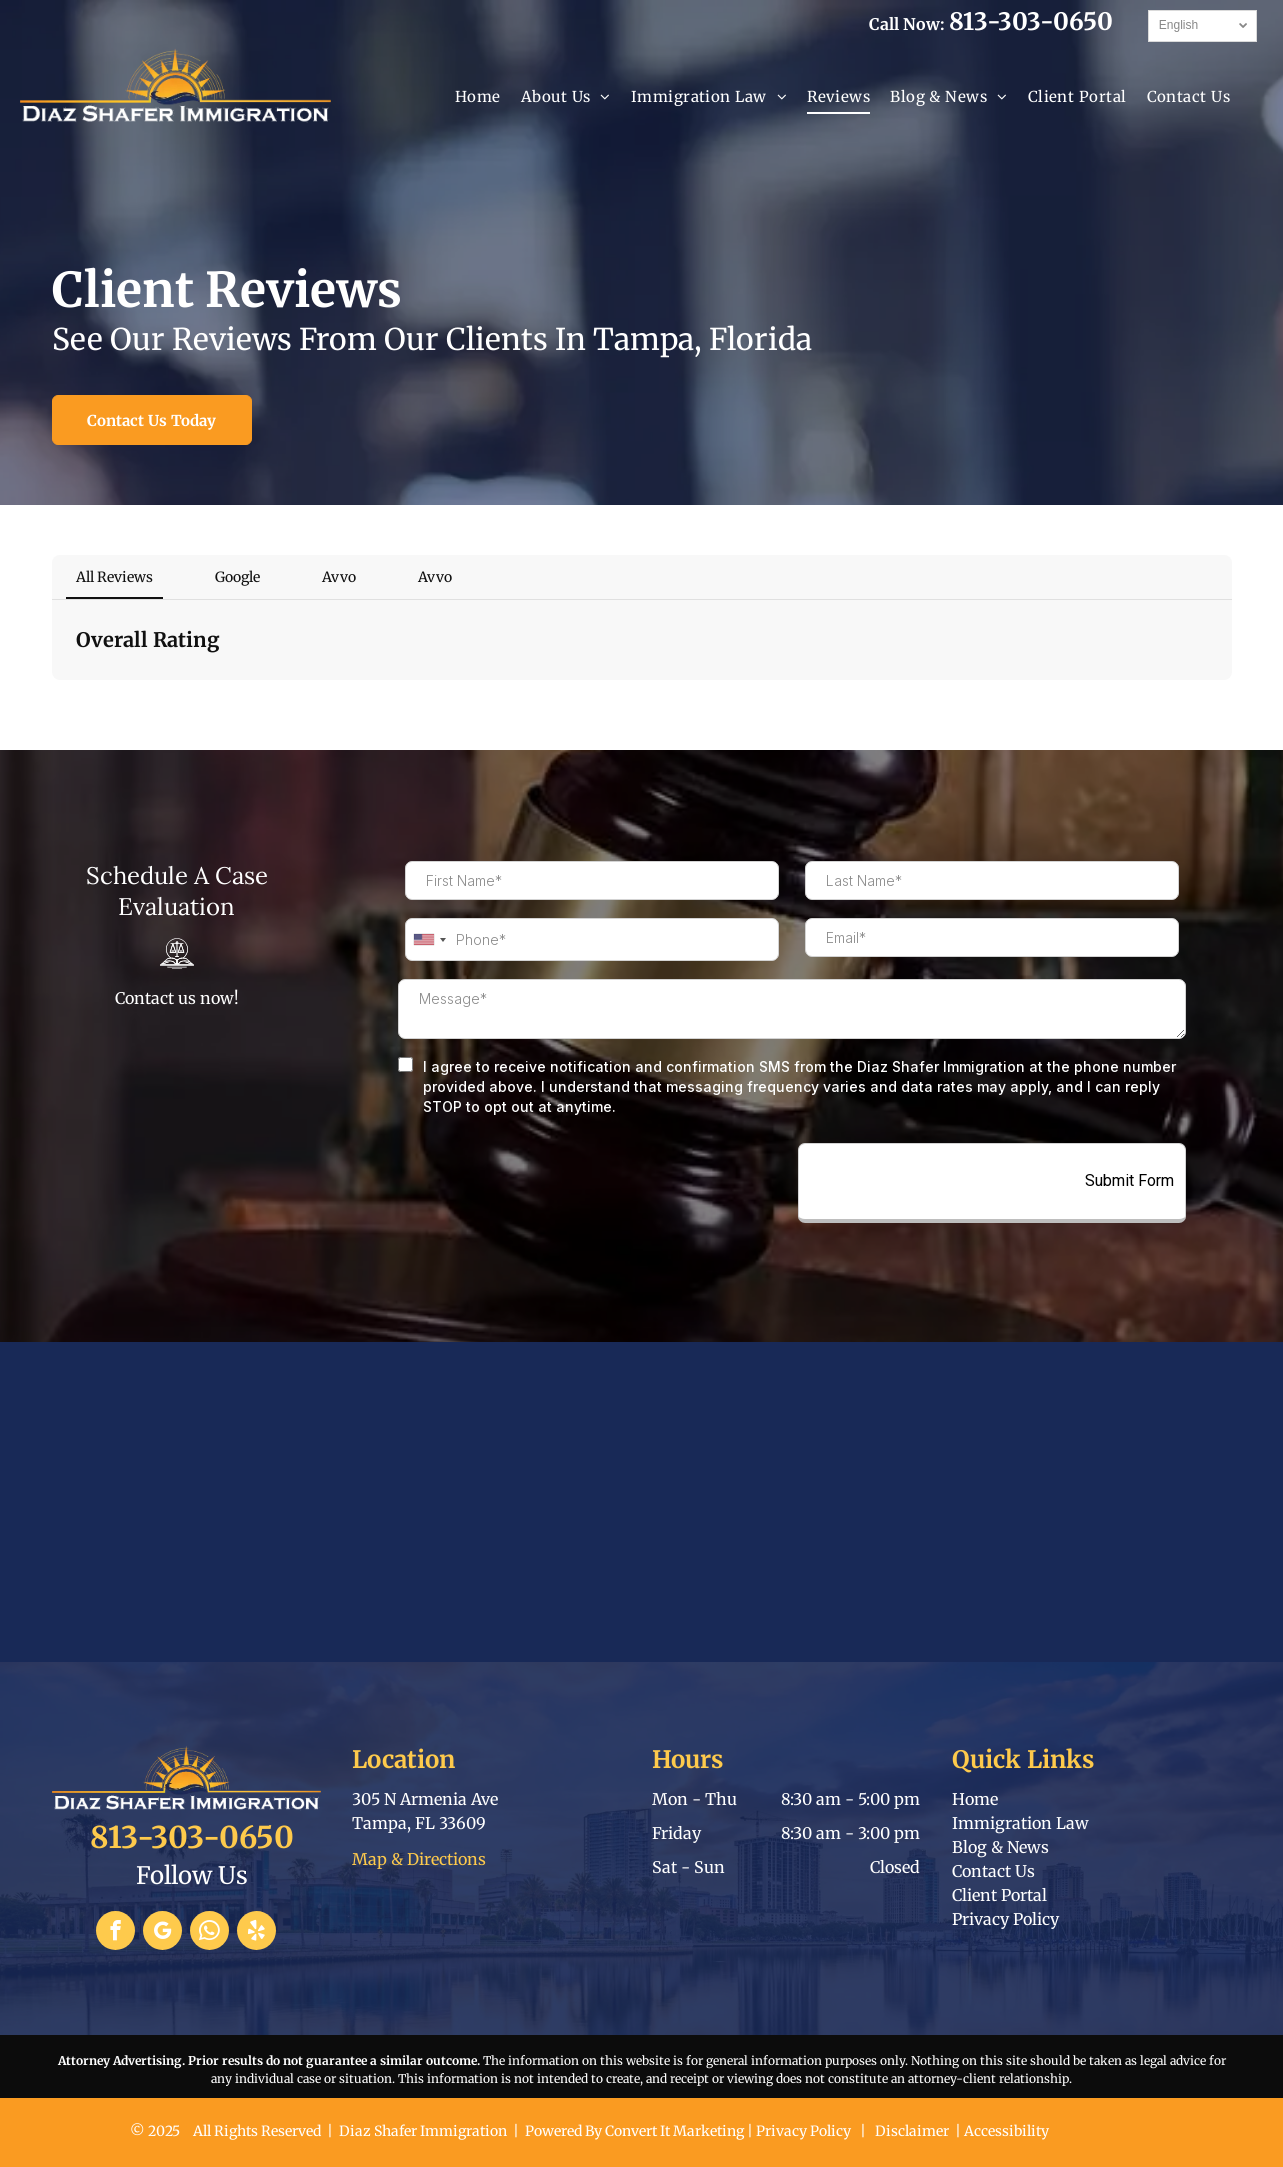 This screenshot has height=2167, width=1283. I want to click on 813-303-0650, so click(1031, 21).